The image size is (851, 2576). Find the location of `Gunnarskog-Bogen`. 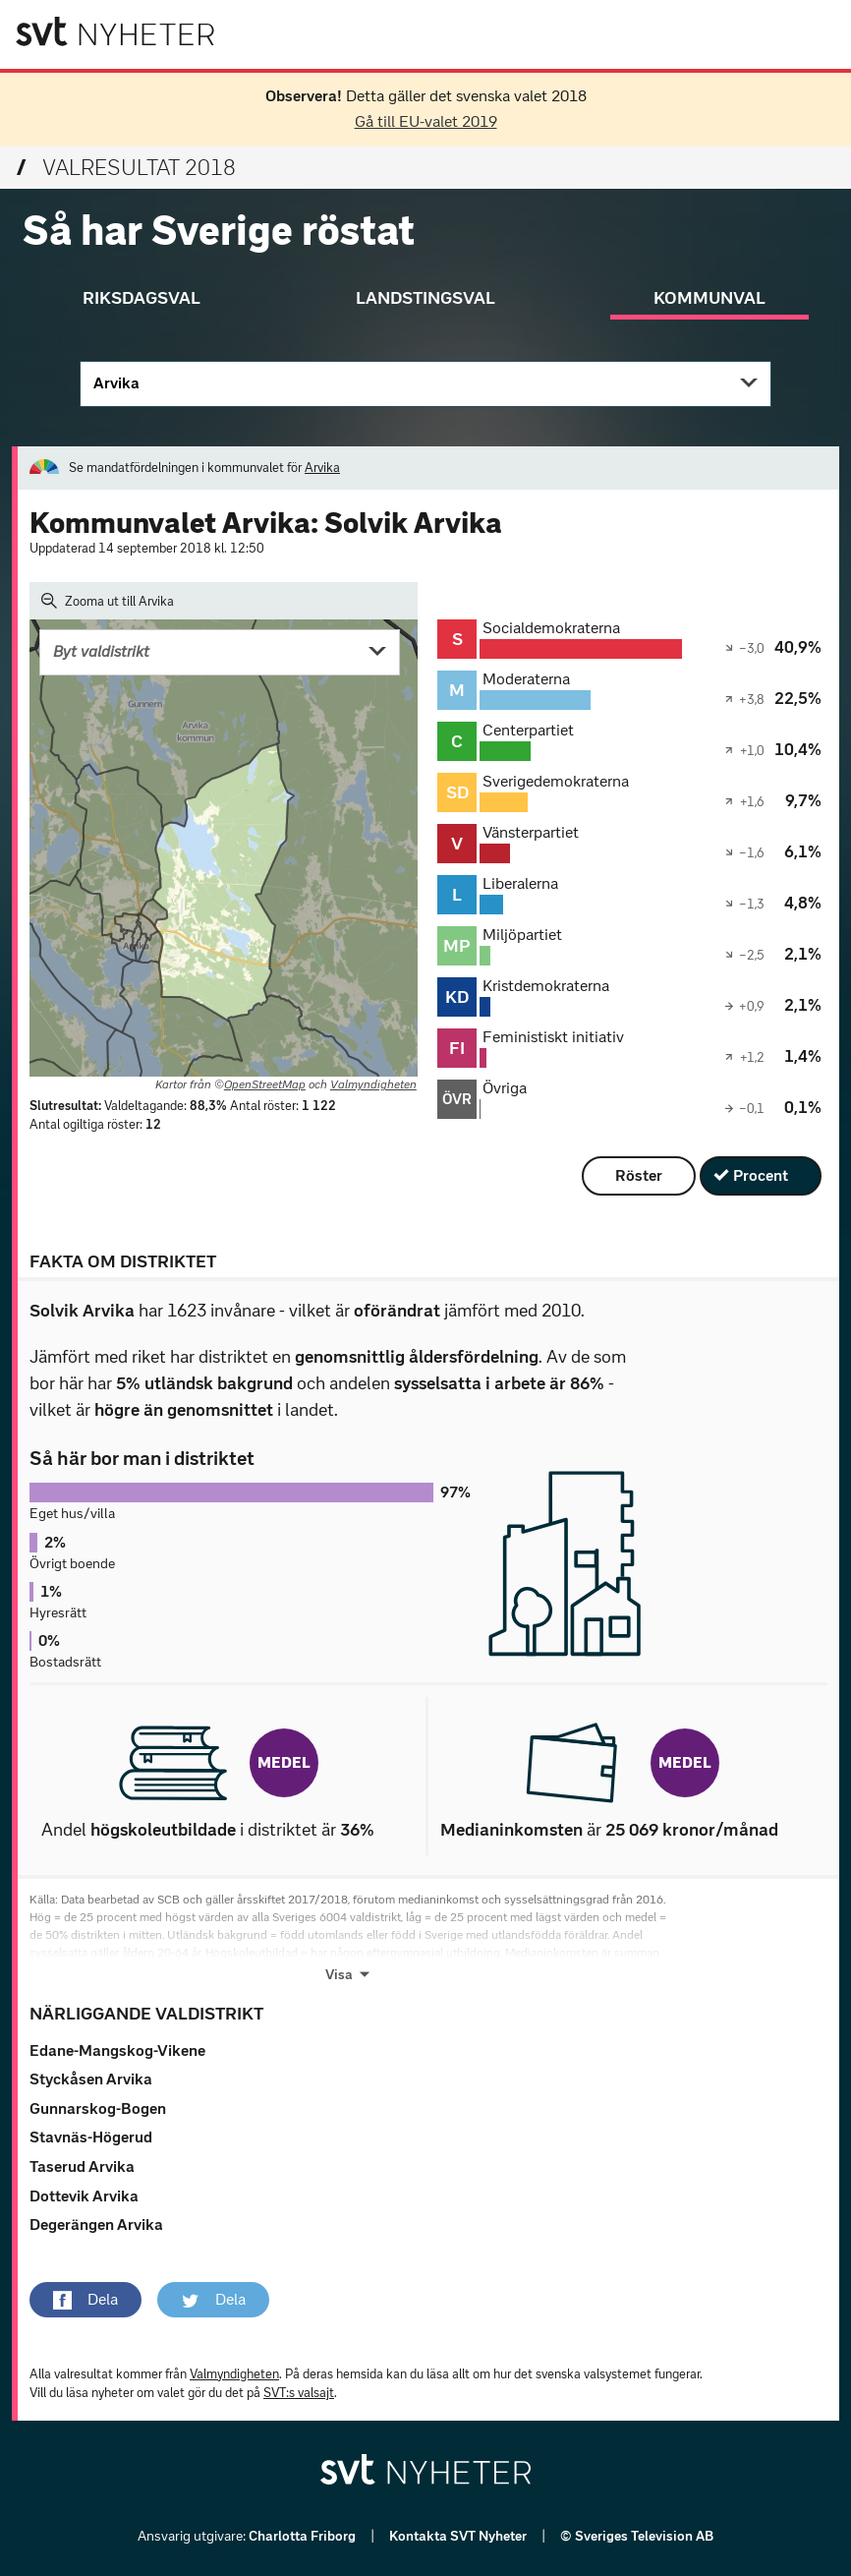

Gunnarskog-Bogen is located at coordinates (97, 2108).